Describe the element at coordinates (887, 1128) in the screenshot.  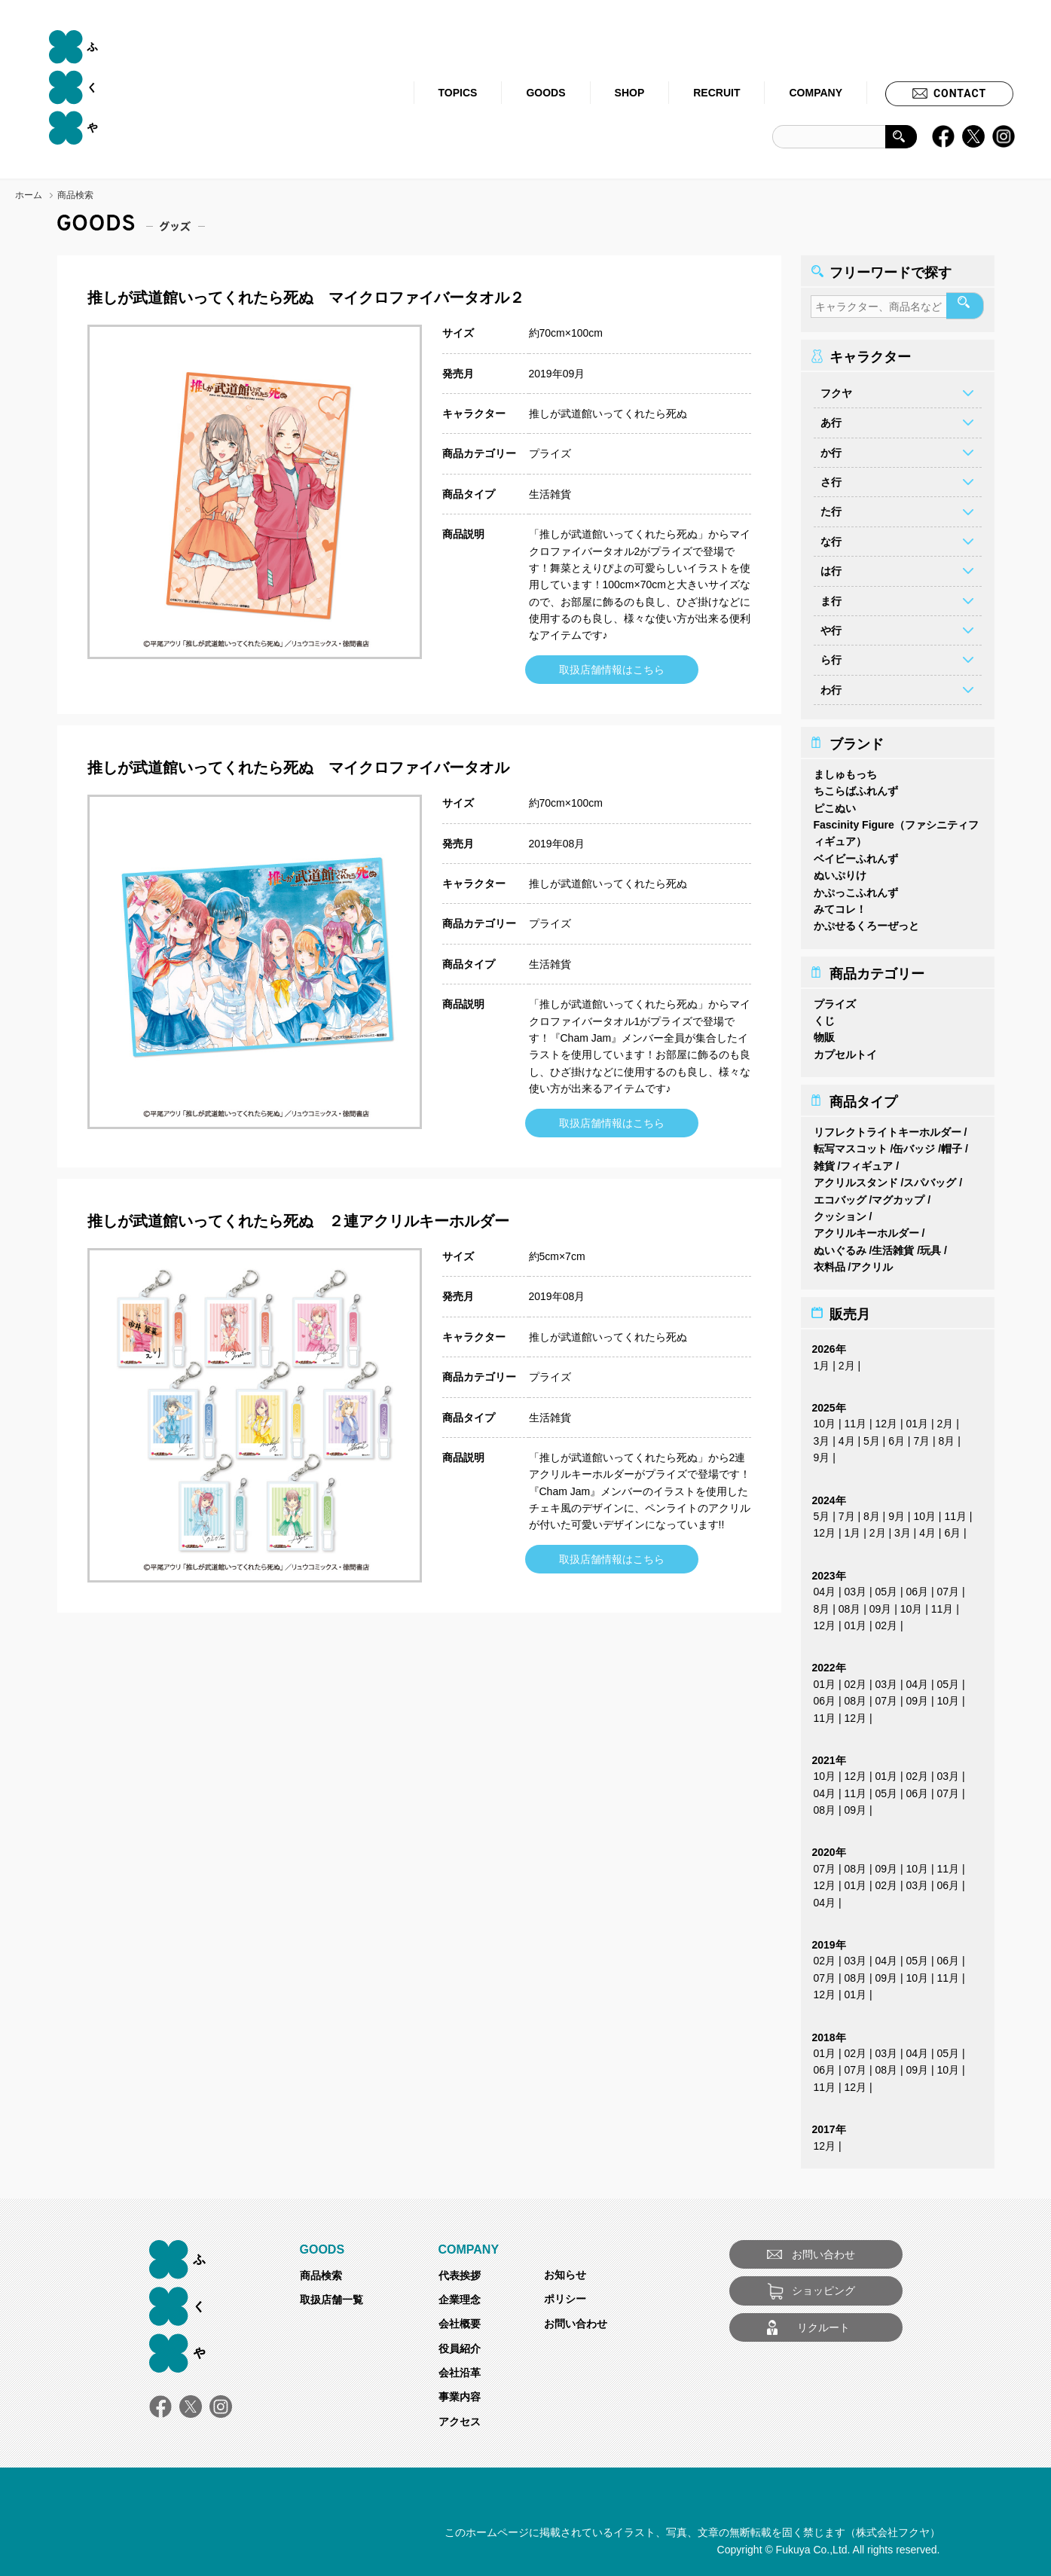
I see `リフレクトライトキーホルダー` at that location.